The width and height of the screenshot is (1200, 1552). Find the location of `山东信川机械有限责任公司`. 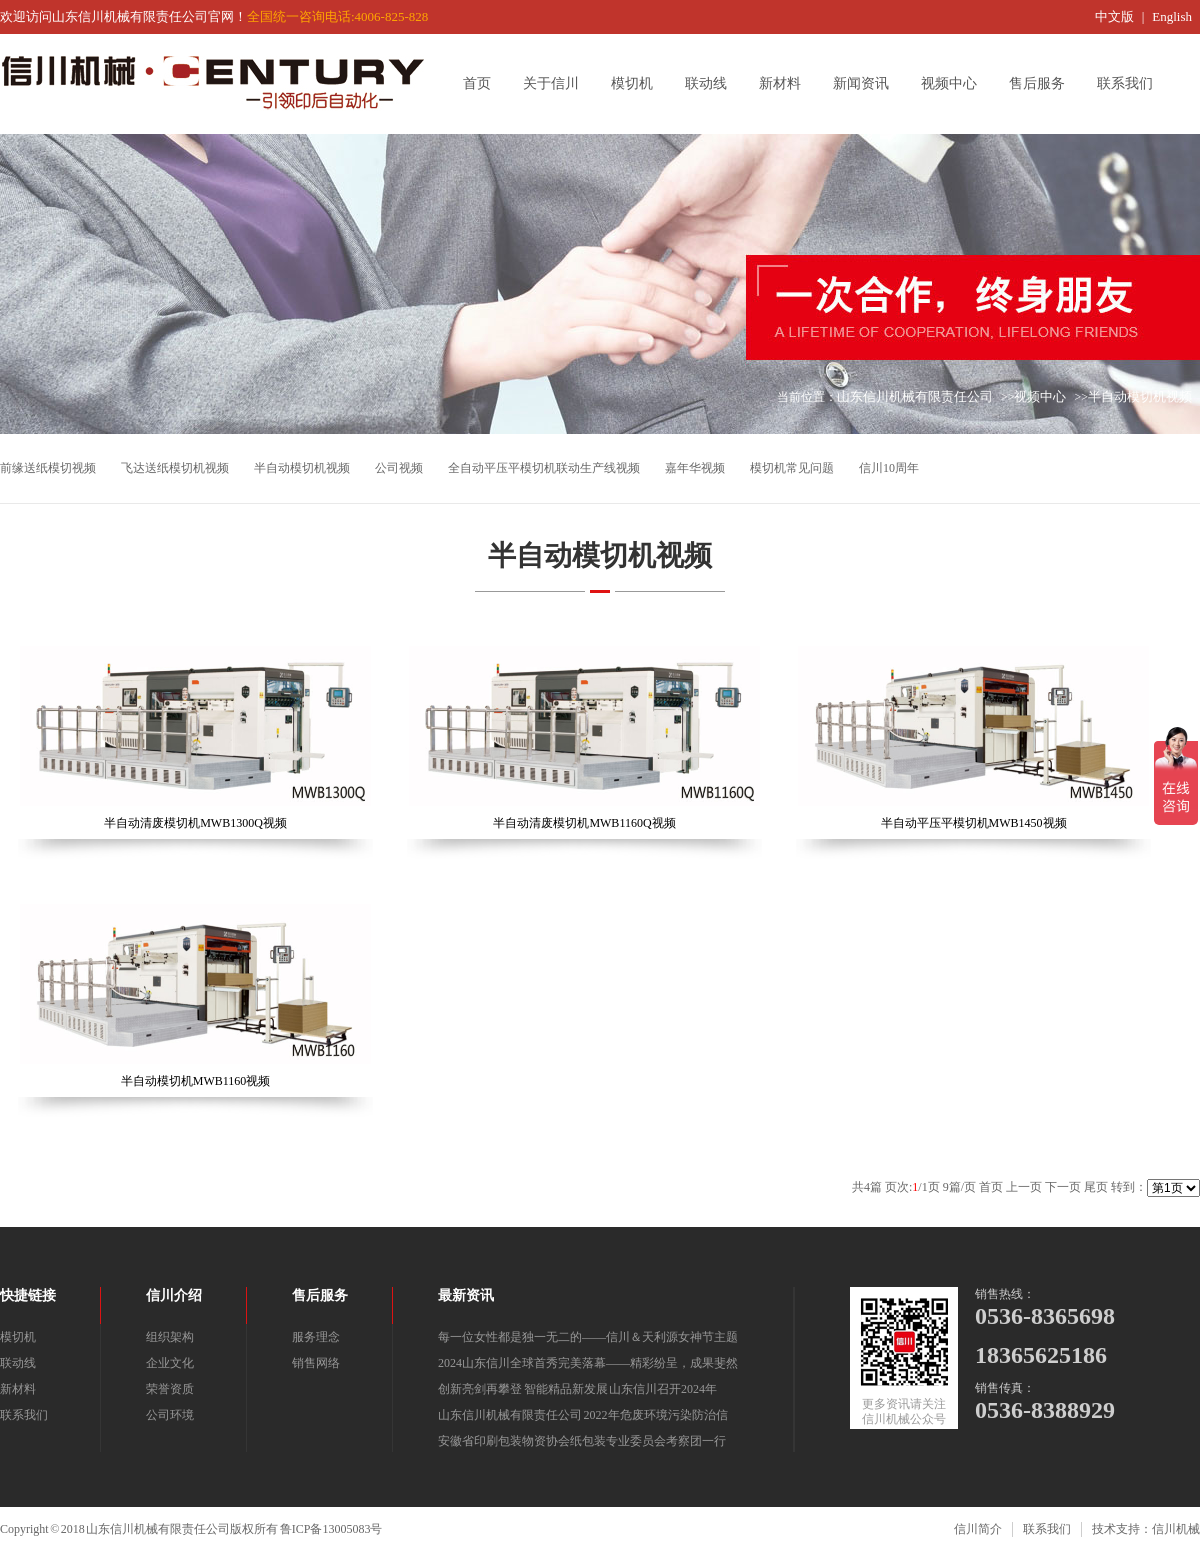

山东信川机械有限责任公司 is located at coordinates (915, 396).